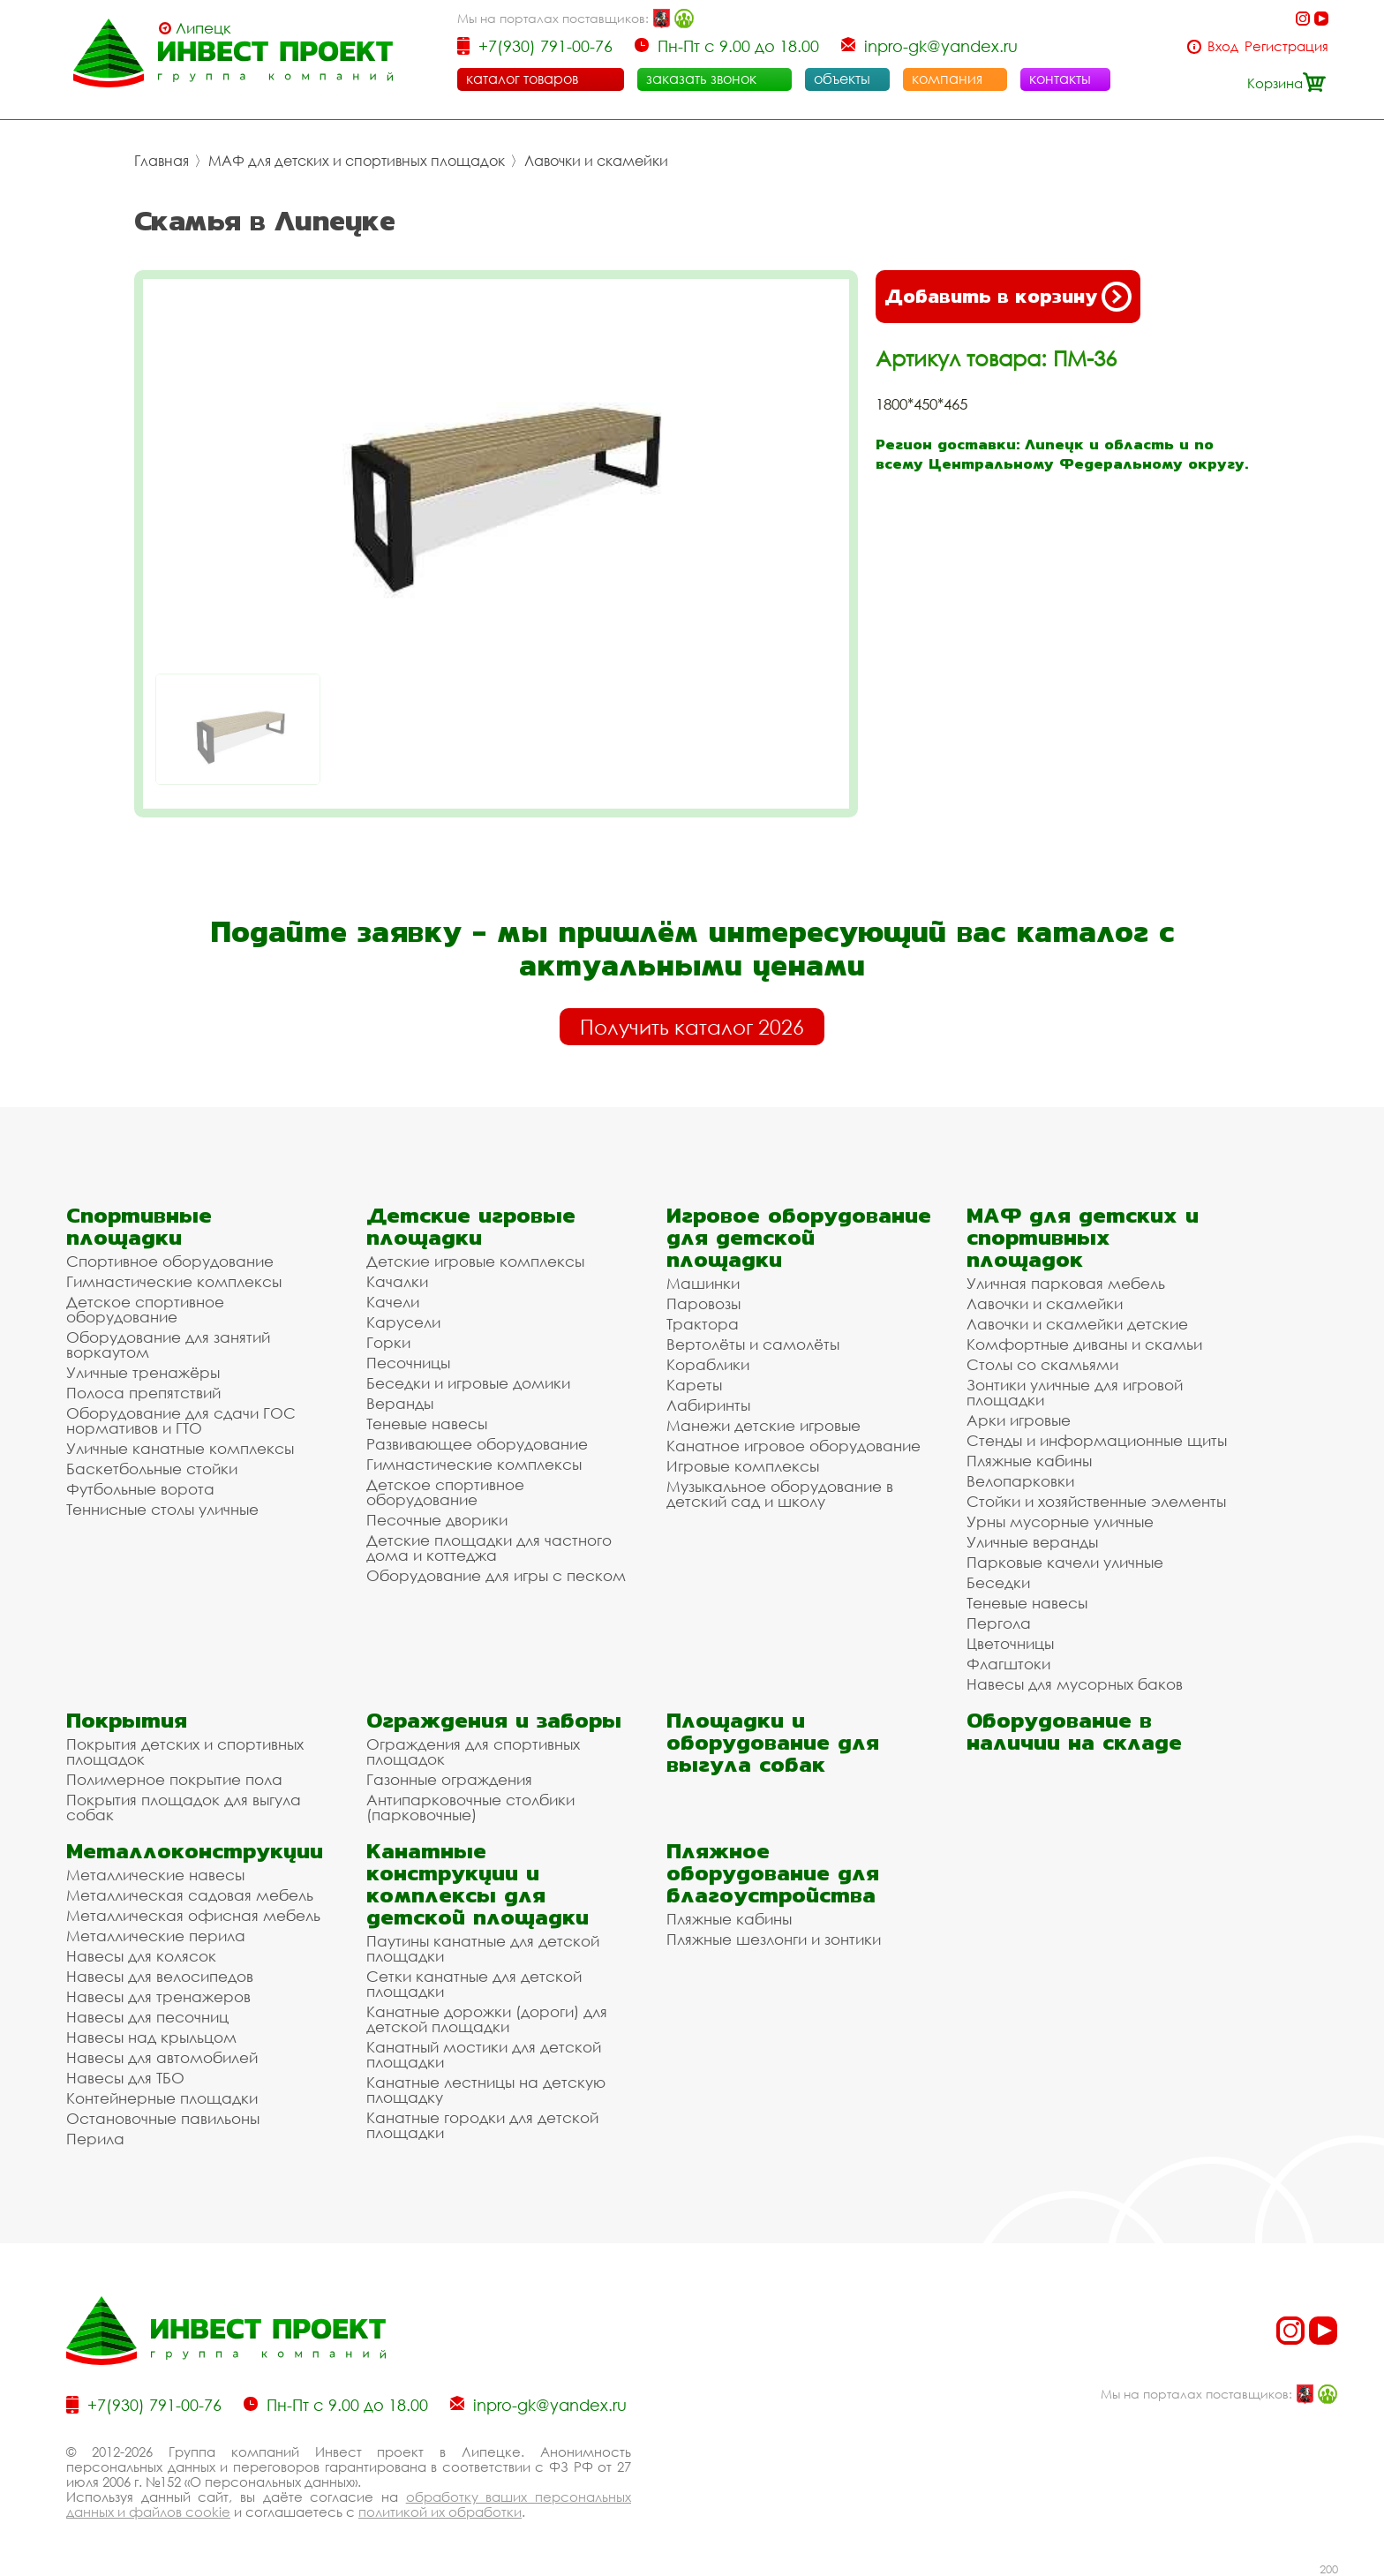 The width and height of the screenshot is (1384, 2576). What do you see at coordinates (174, 1779) in the screenshot?
I see `Полимерное покрытие пола` at bounding box center [174, 1779].